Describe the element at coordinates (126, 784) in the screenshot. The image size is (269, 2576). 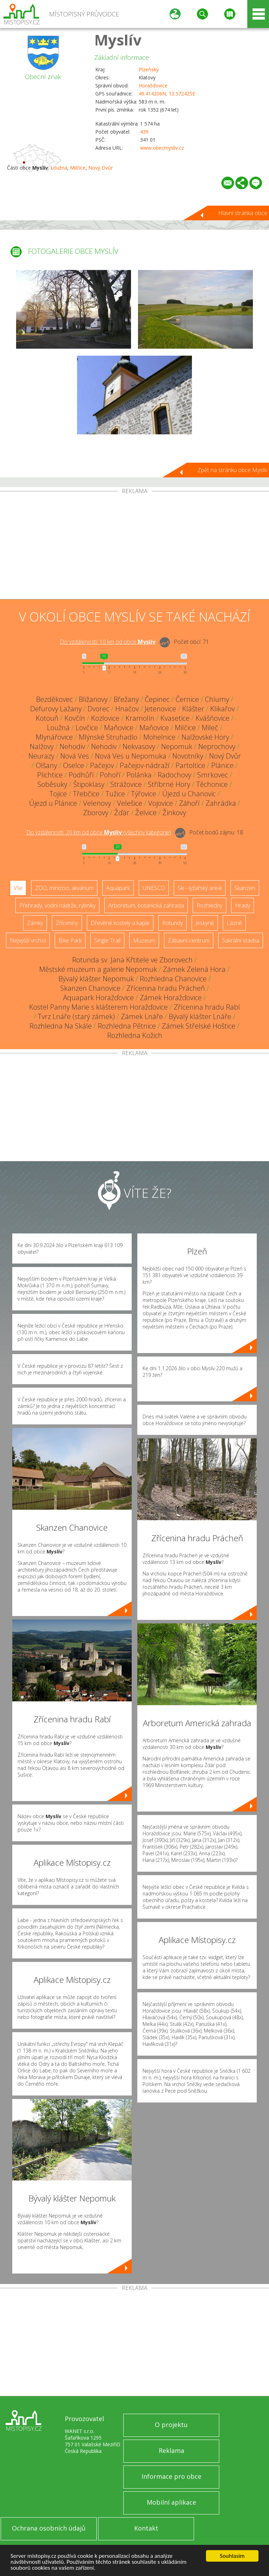
I see `Strážovice` at that location.